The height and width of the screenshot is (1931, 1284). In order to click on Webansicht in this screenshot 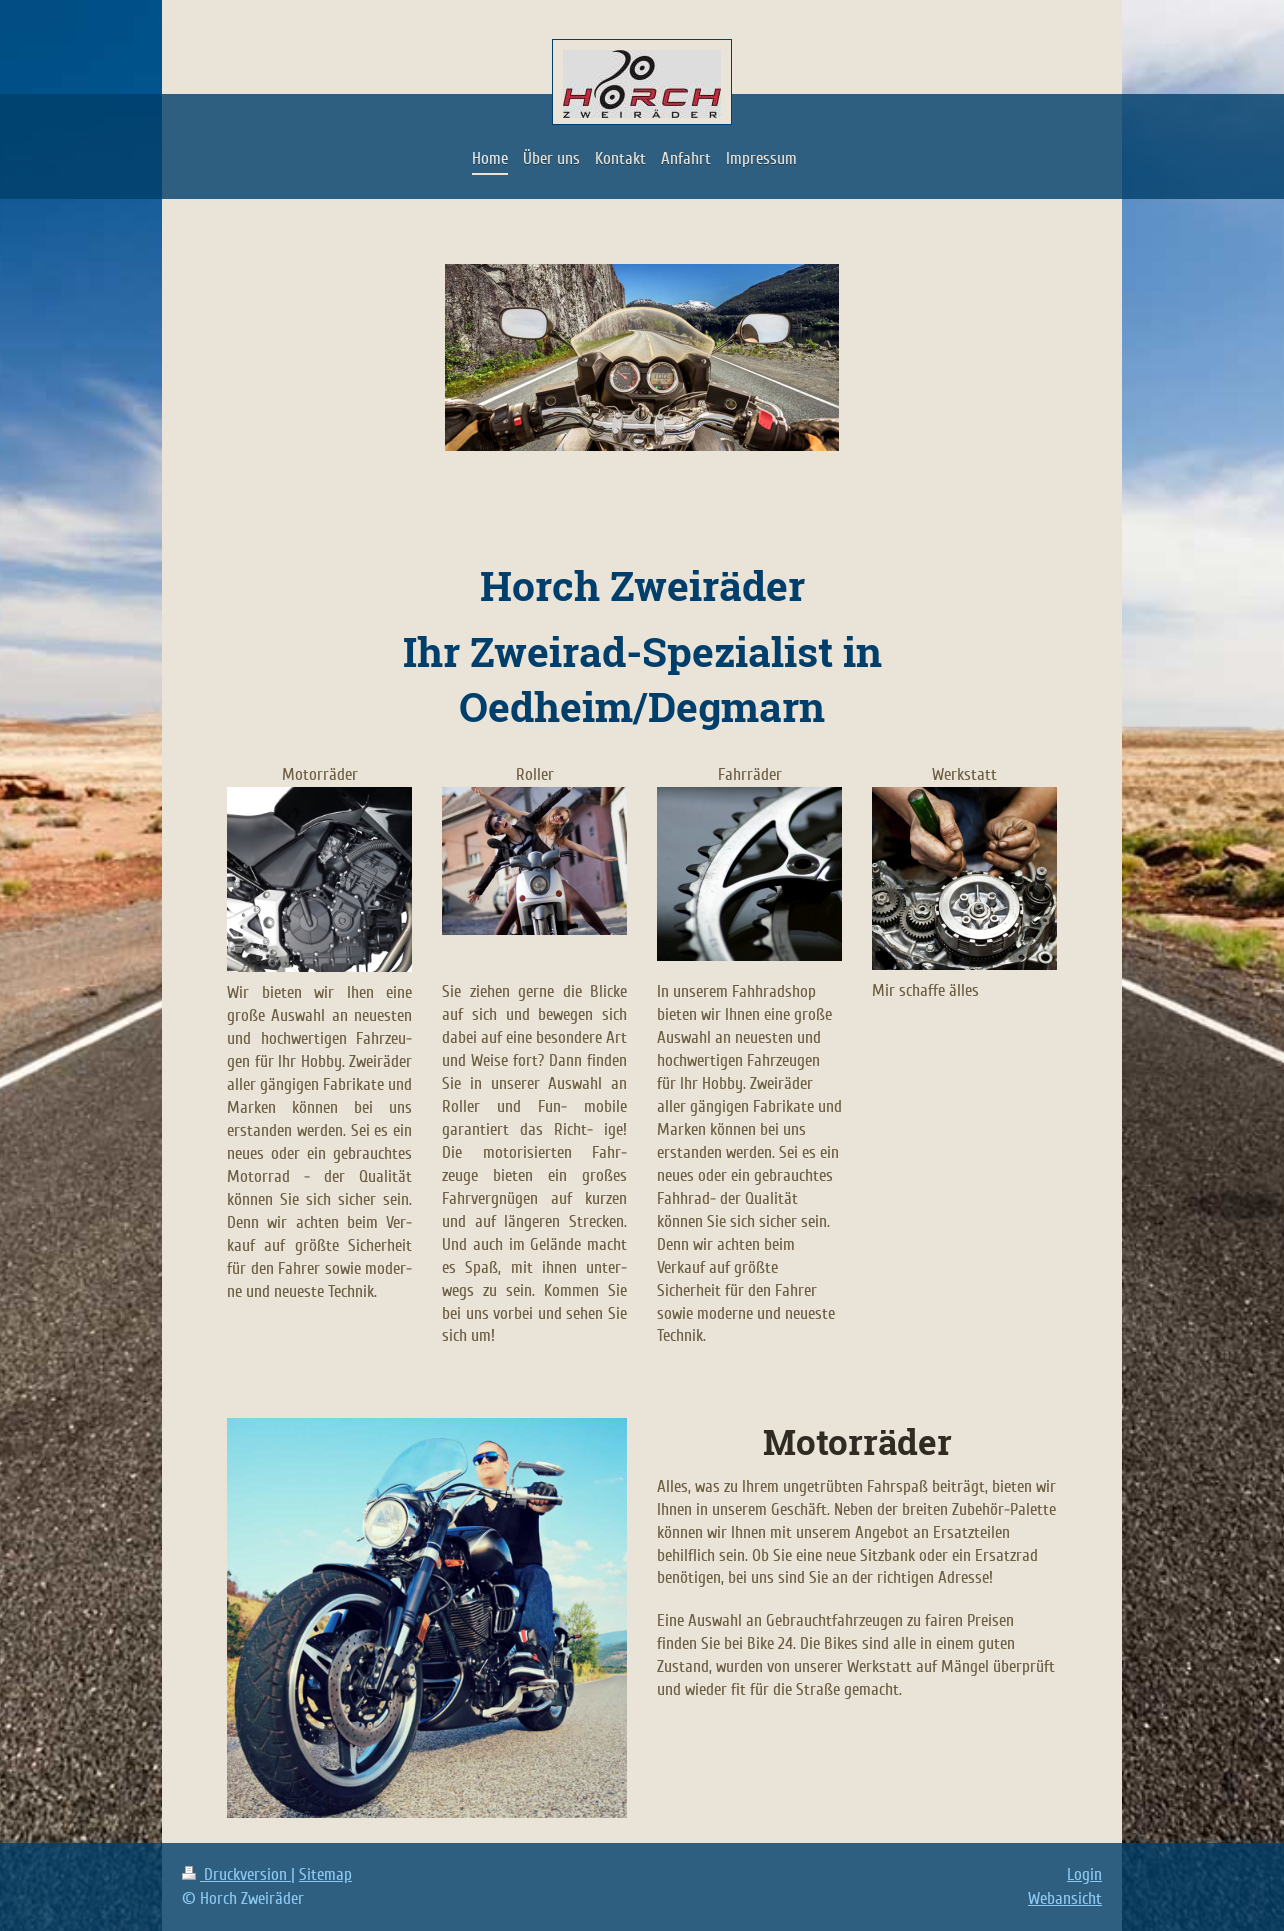, I will do `click(1065, 1898)`.